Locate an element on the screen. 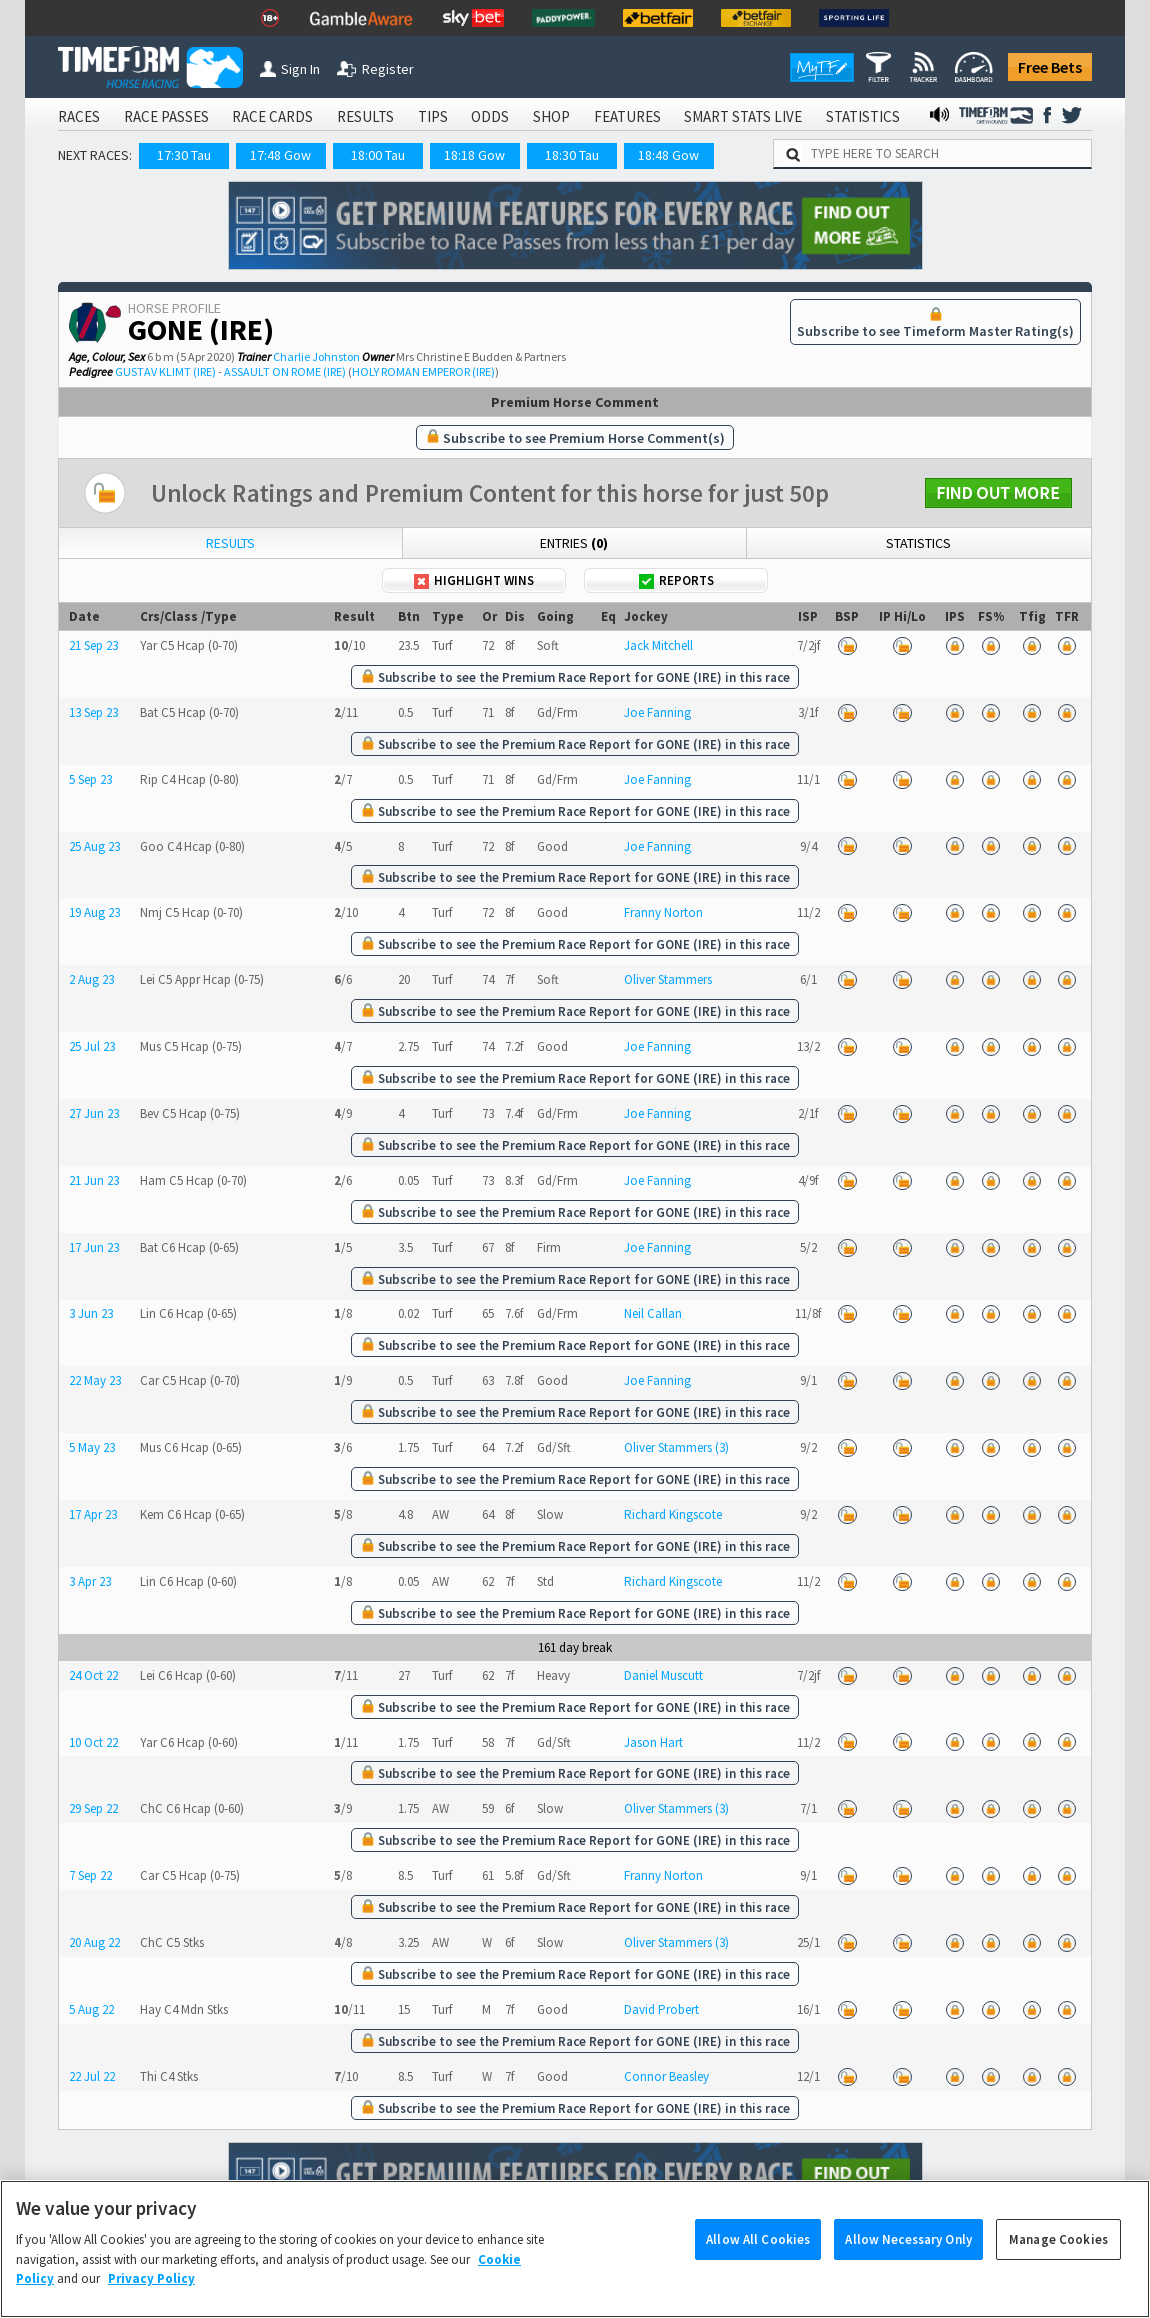 The height and width of the screenshot is (2318, 1150). 18:18 Gow is located at coordinates (474, 155).